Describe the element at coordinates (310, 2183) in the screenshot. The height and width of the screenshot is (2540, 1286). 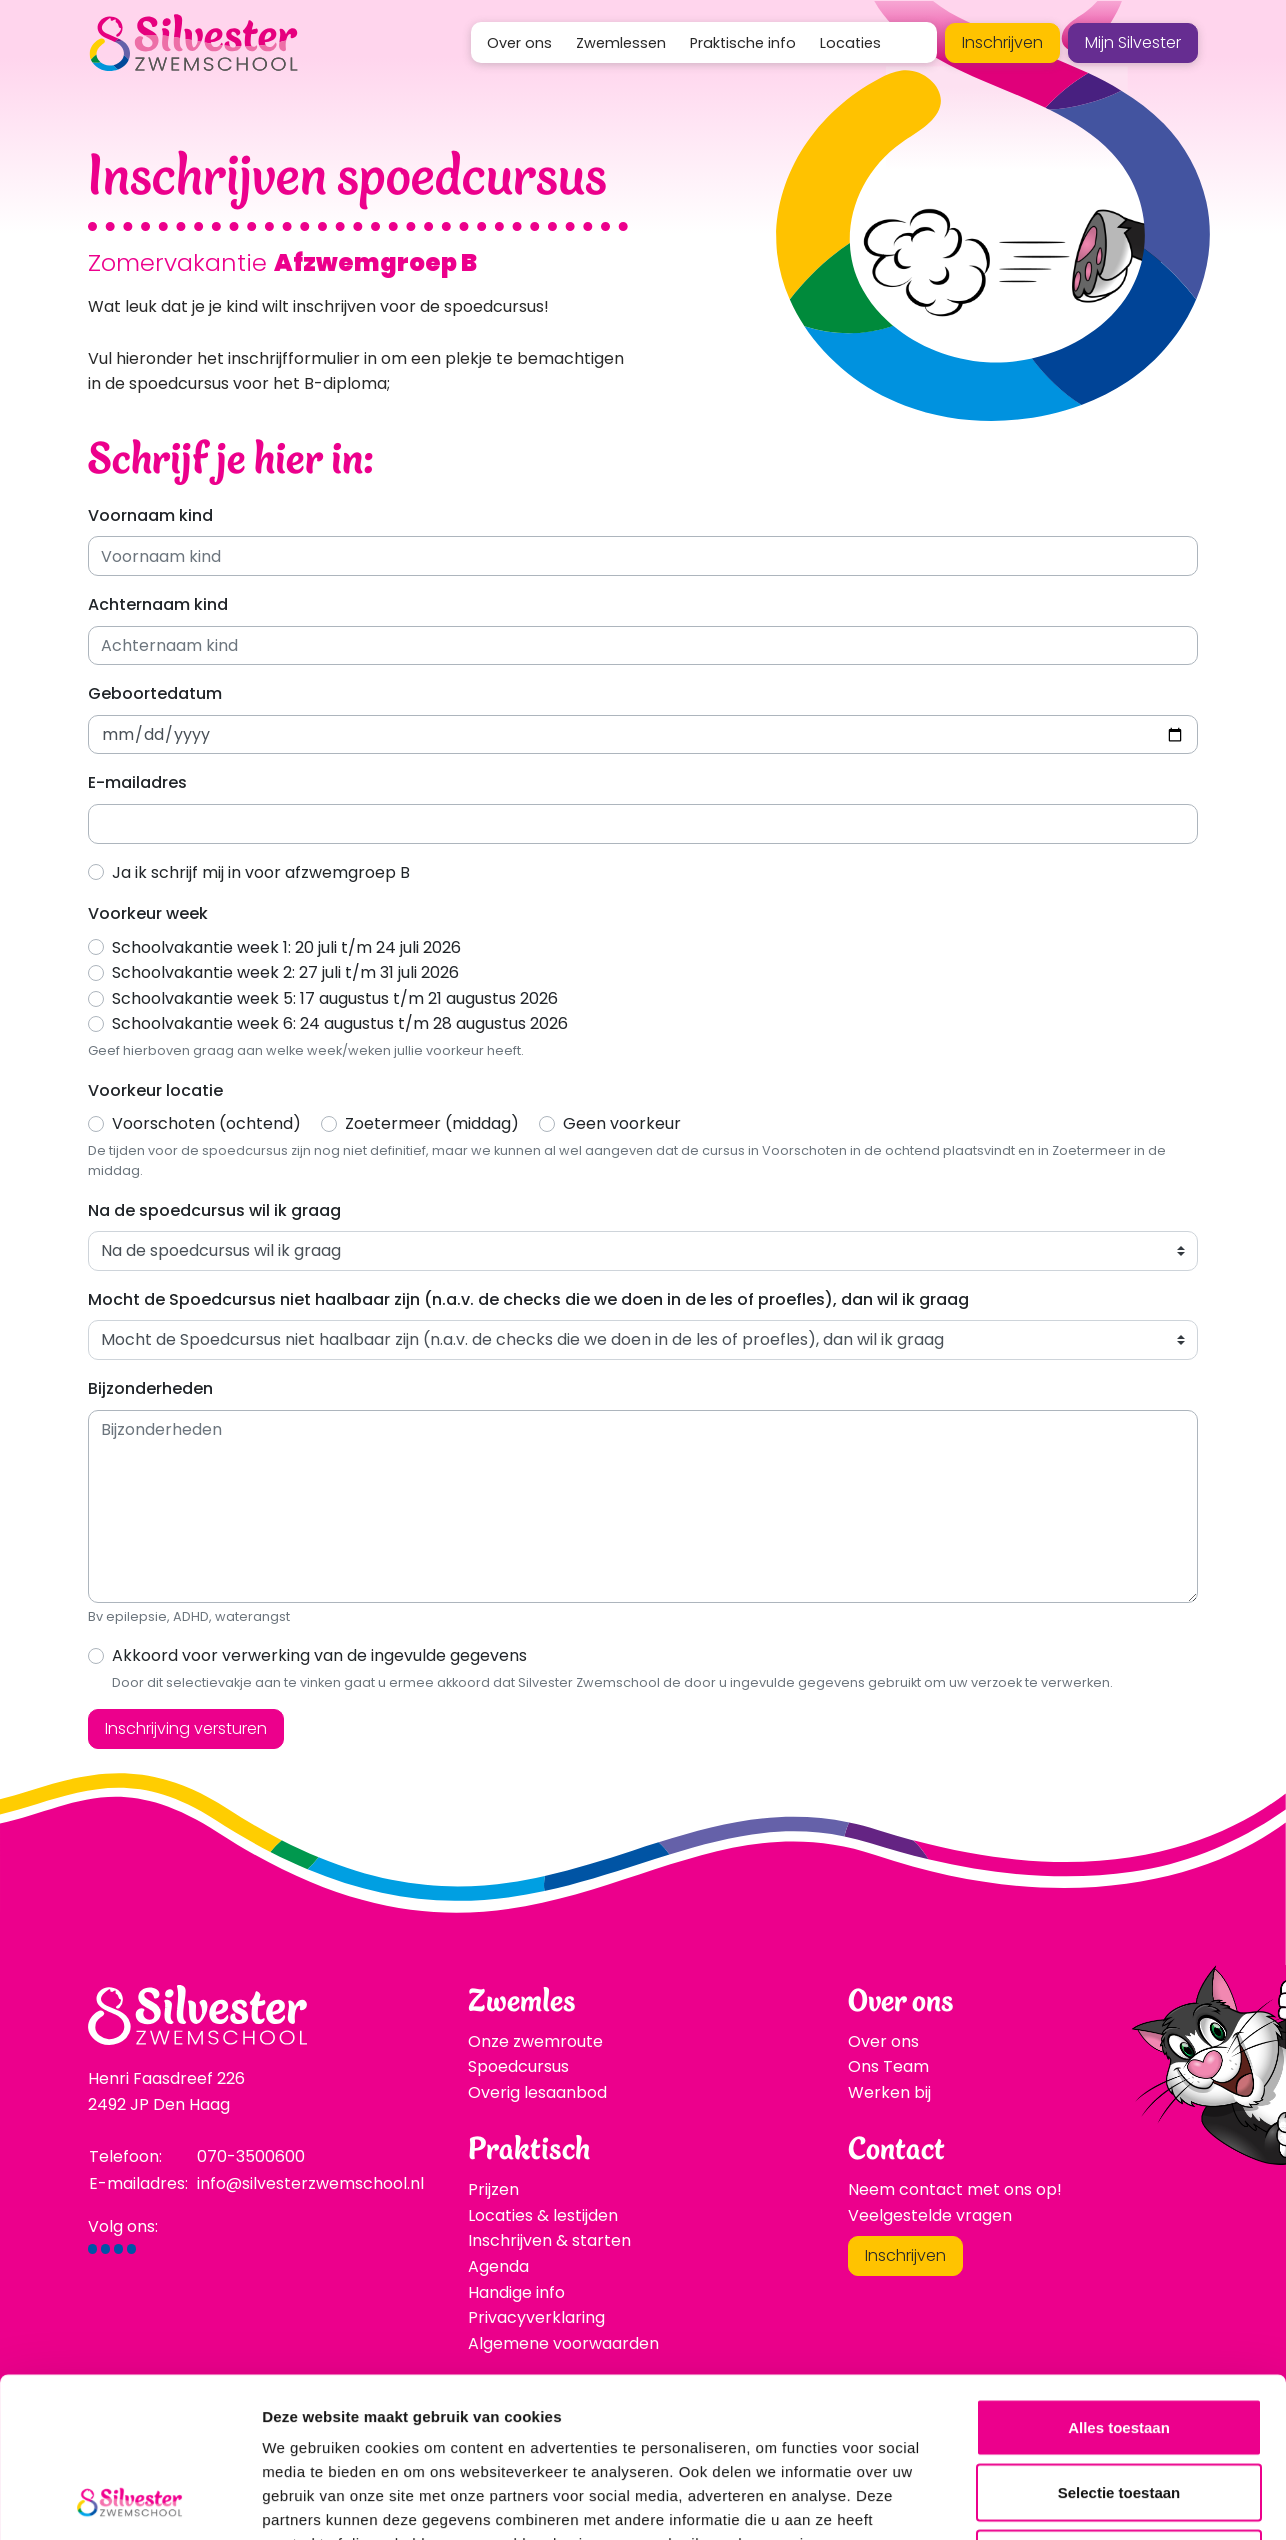
I see `info@silvesterzwemschool.nl` at that location.